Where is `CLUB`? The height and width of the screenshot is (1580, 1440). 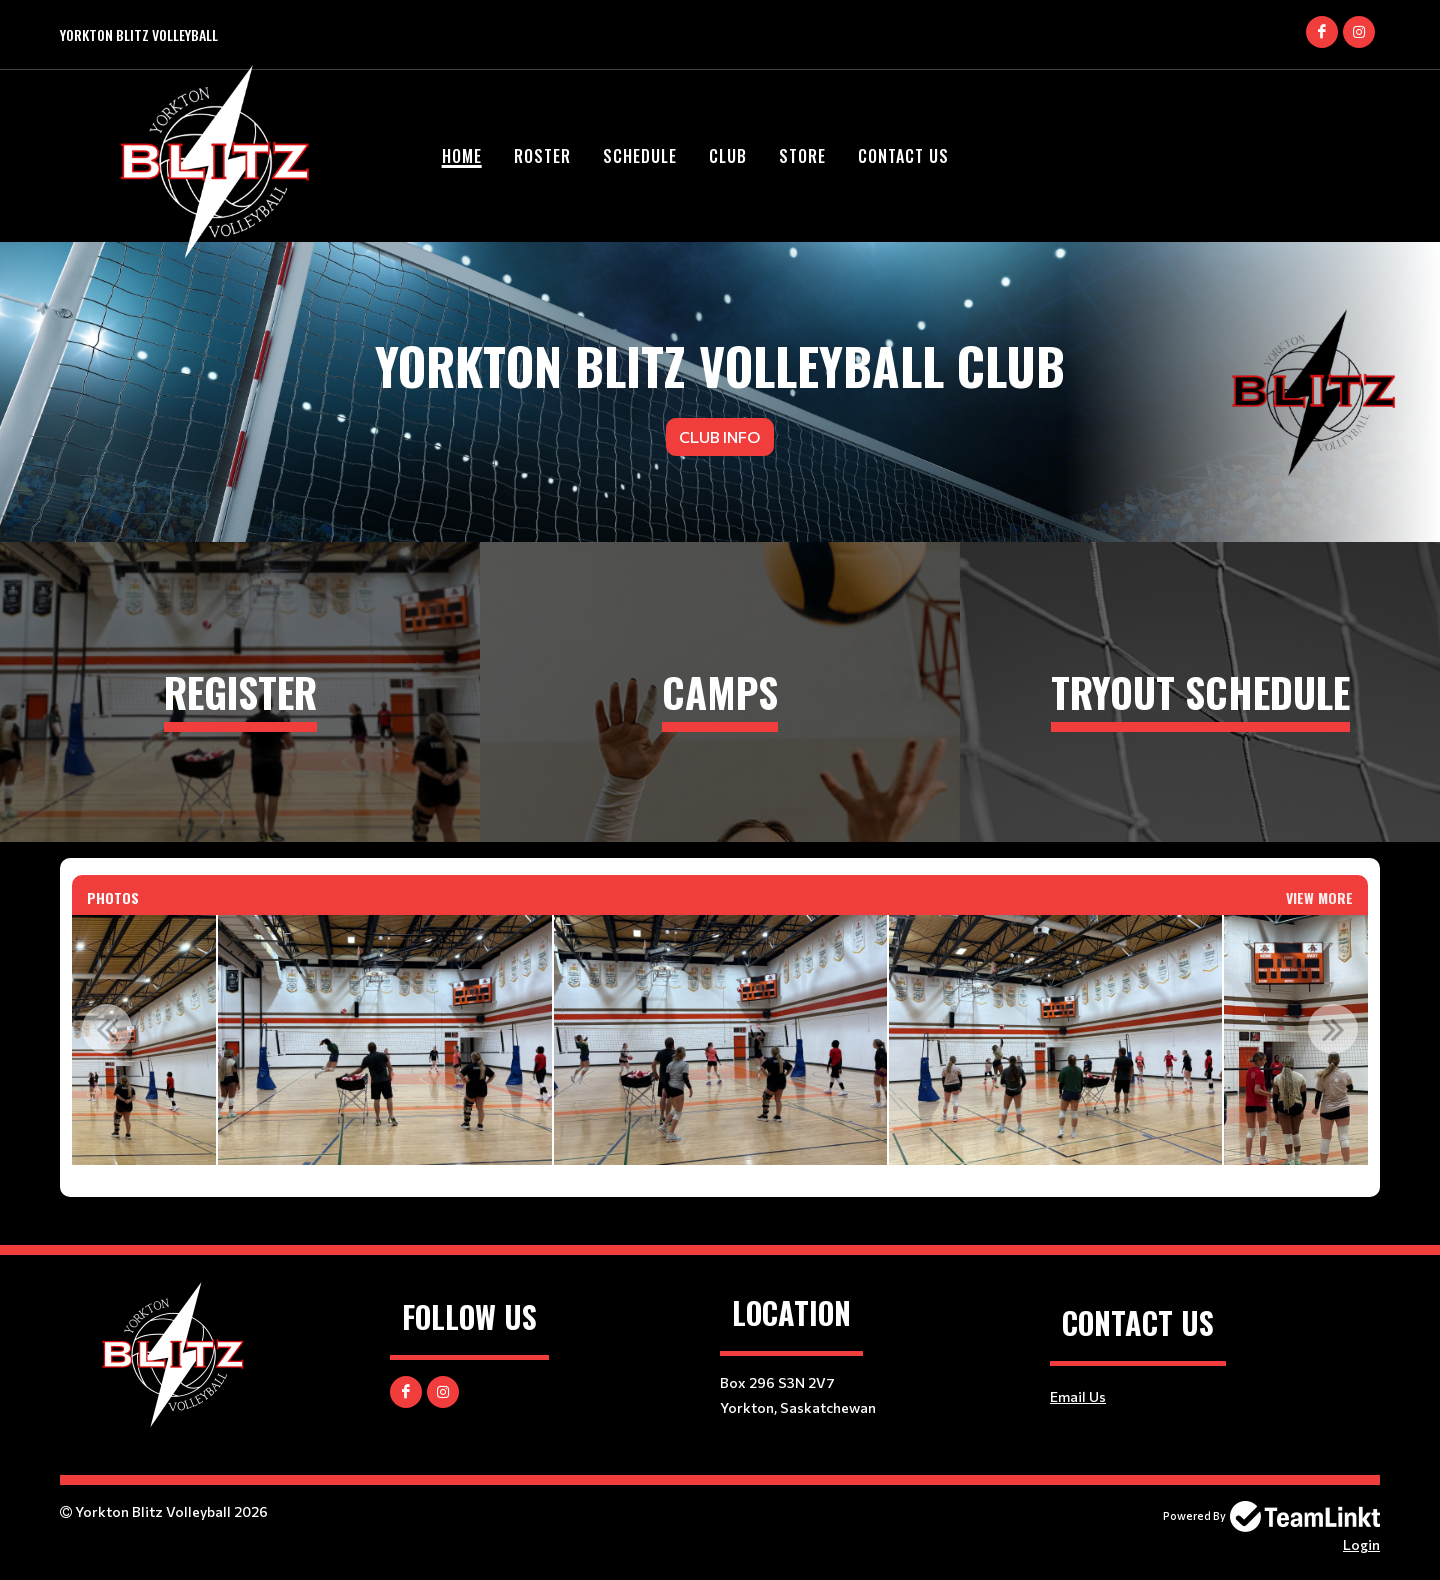
CLUB is located at coordinates (728, 156).